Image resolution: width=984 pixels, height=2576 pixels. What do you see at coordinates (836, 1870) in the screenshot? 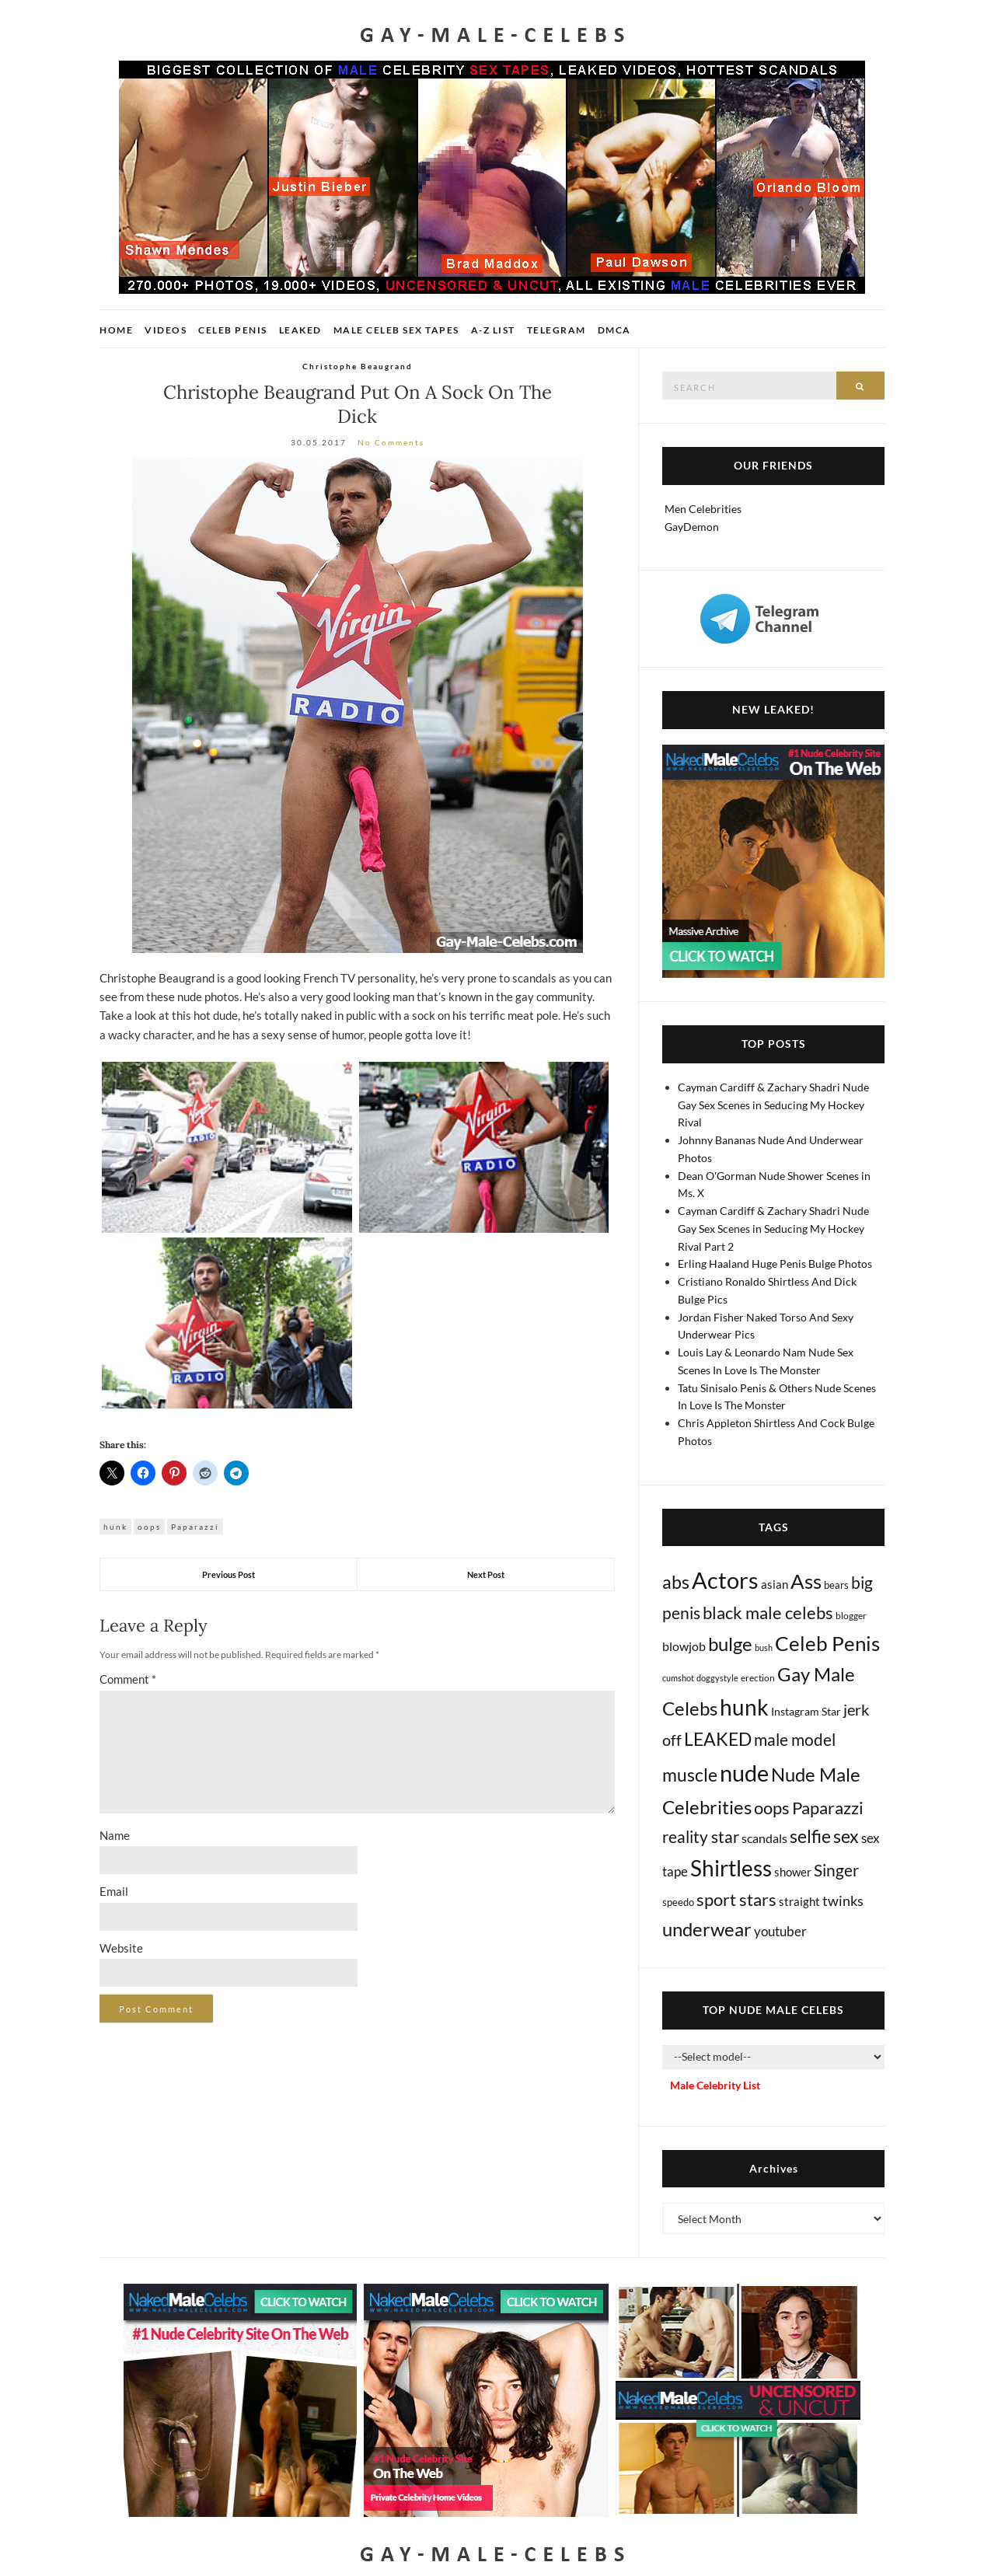
I see `Singer [Singer (222 items)]` at bounding box center [836, 1870].